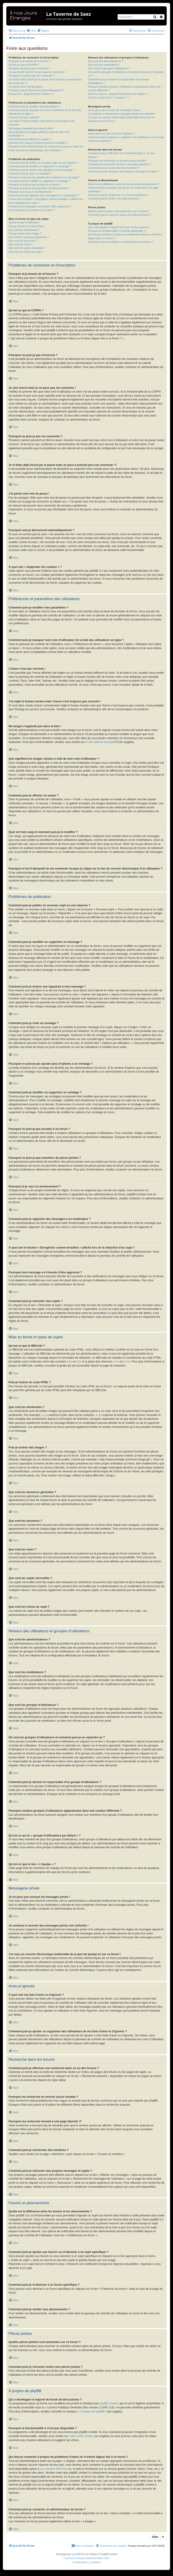  I want to click on Pourquoi ne puis-je pas transférer de pièces jointes ?, so click(39, 188).